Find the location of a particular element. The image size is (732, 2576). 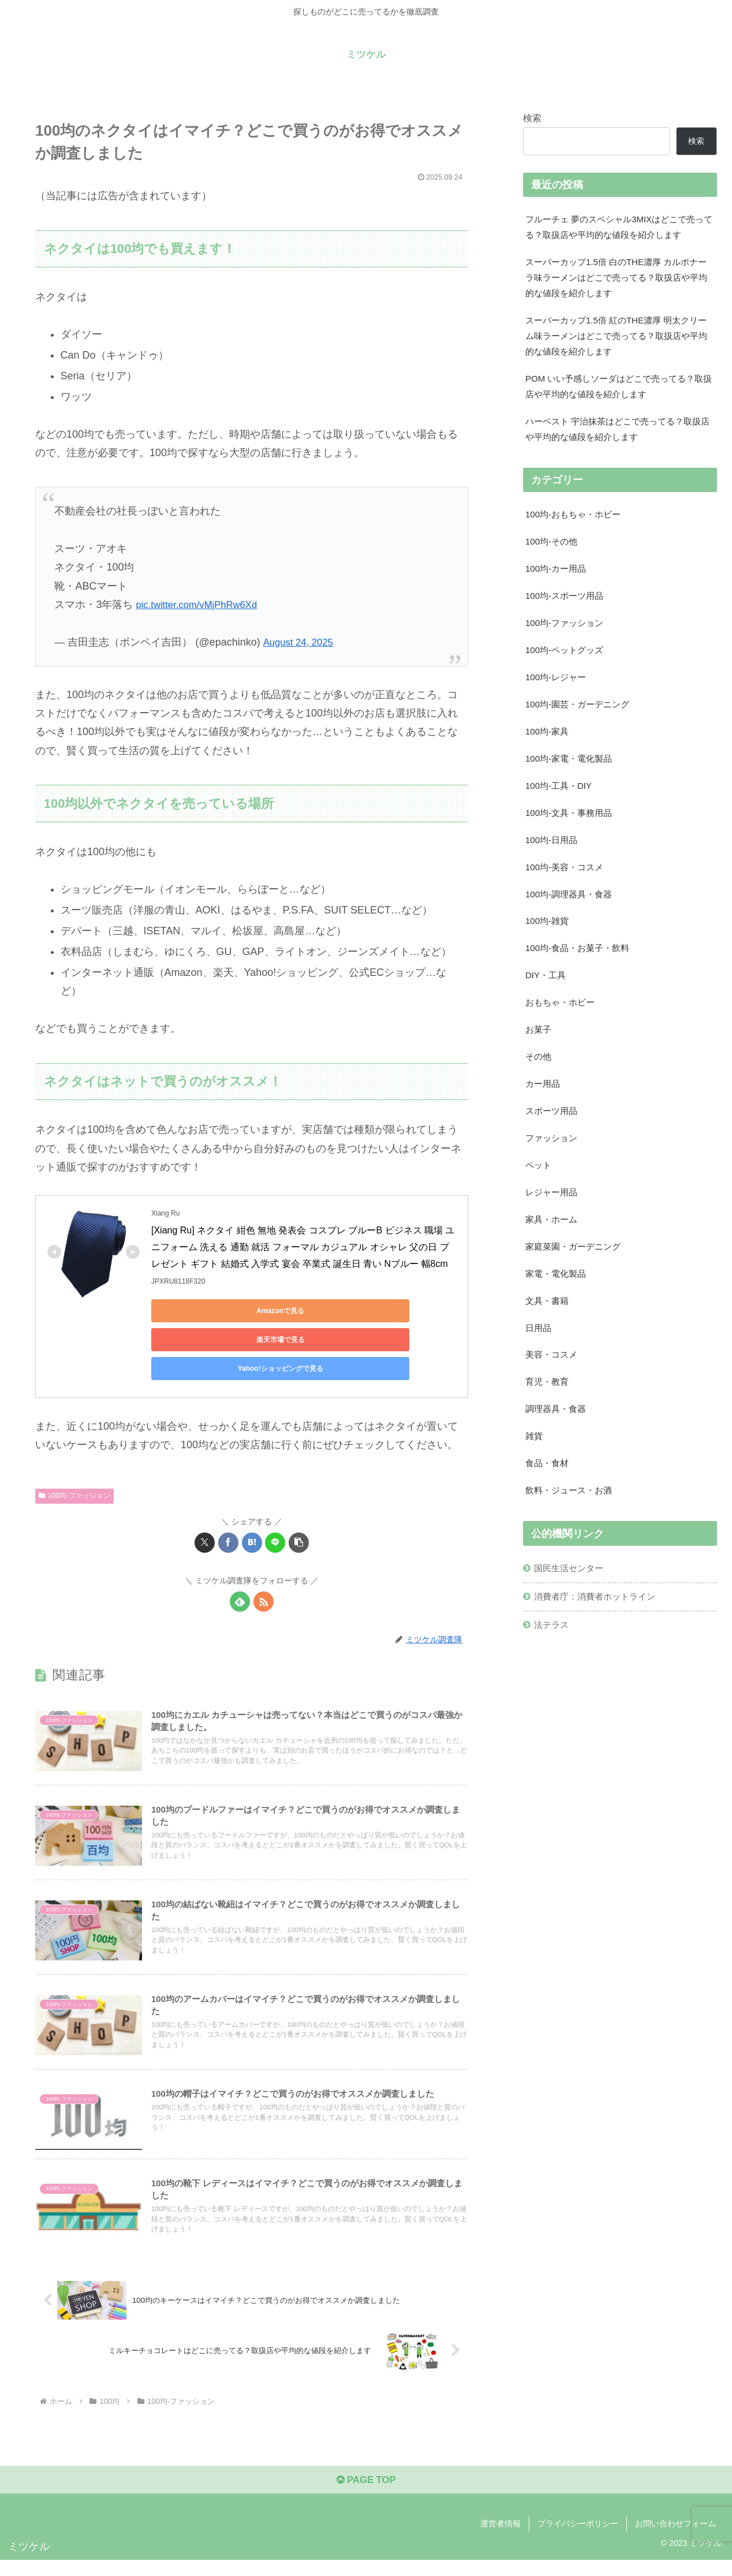

消費者庁：消費者ホットライン is located at coordinates (599, 1661).